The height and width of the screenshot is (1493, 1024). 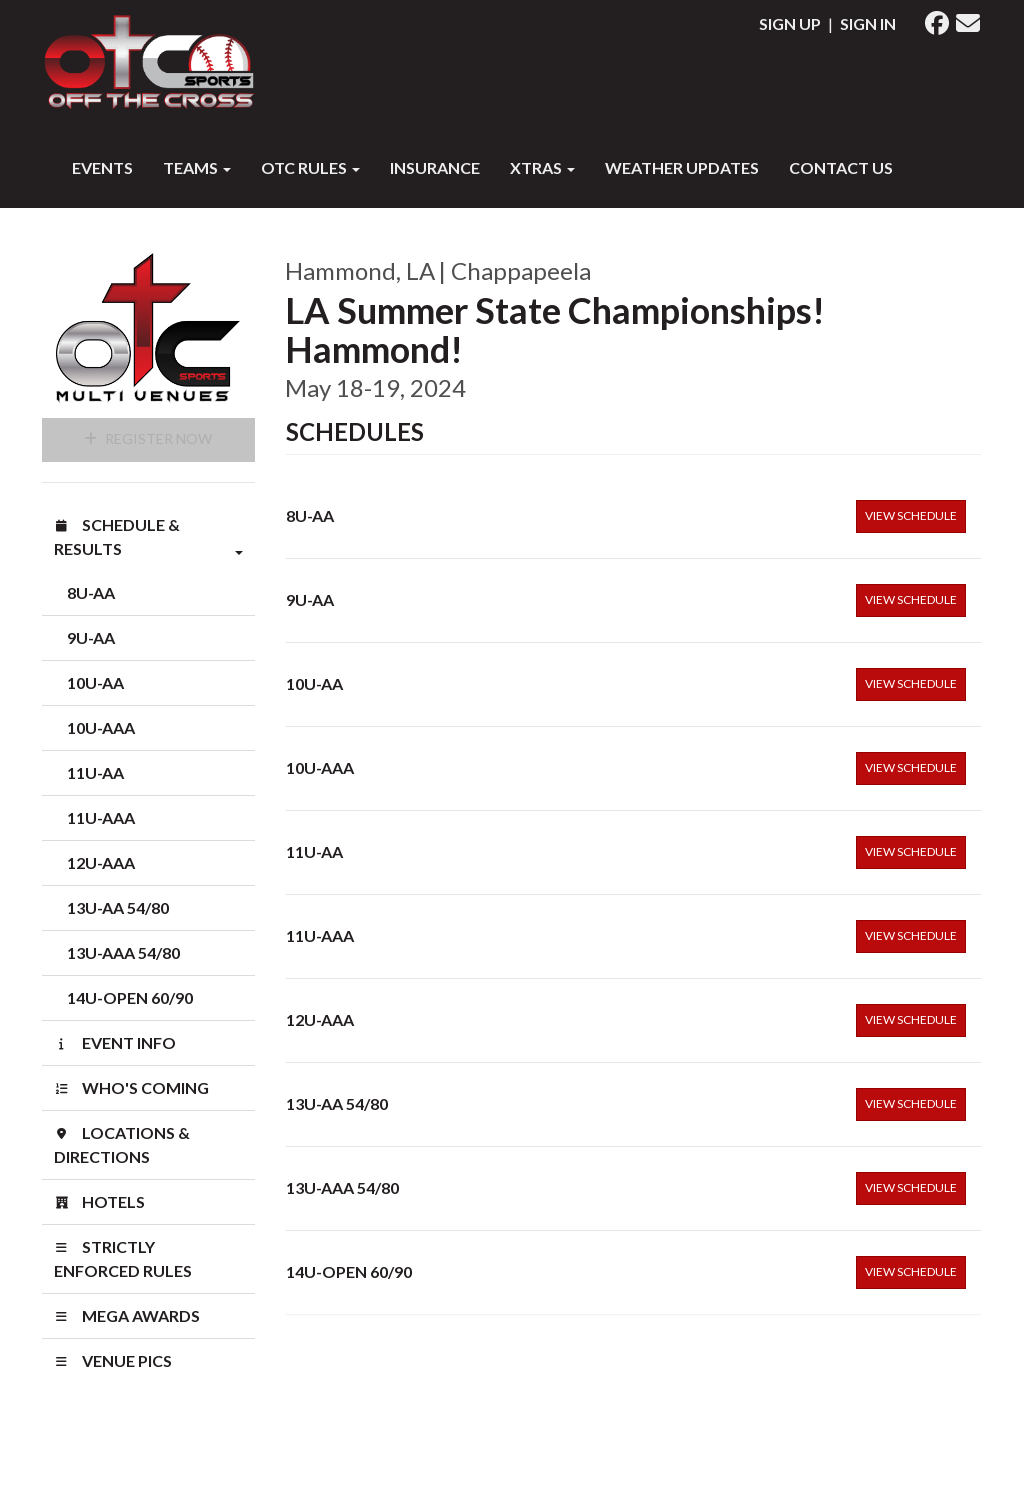 I want to click on STRICTLY ENFORCED RULES, so click(x=123, y=1258).